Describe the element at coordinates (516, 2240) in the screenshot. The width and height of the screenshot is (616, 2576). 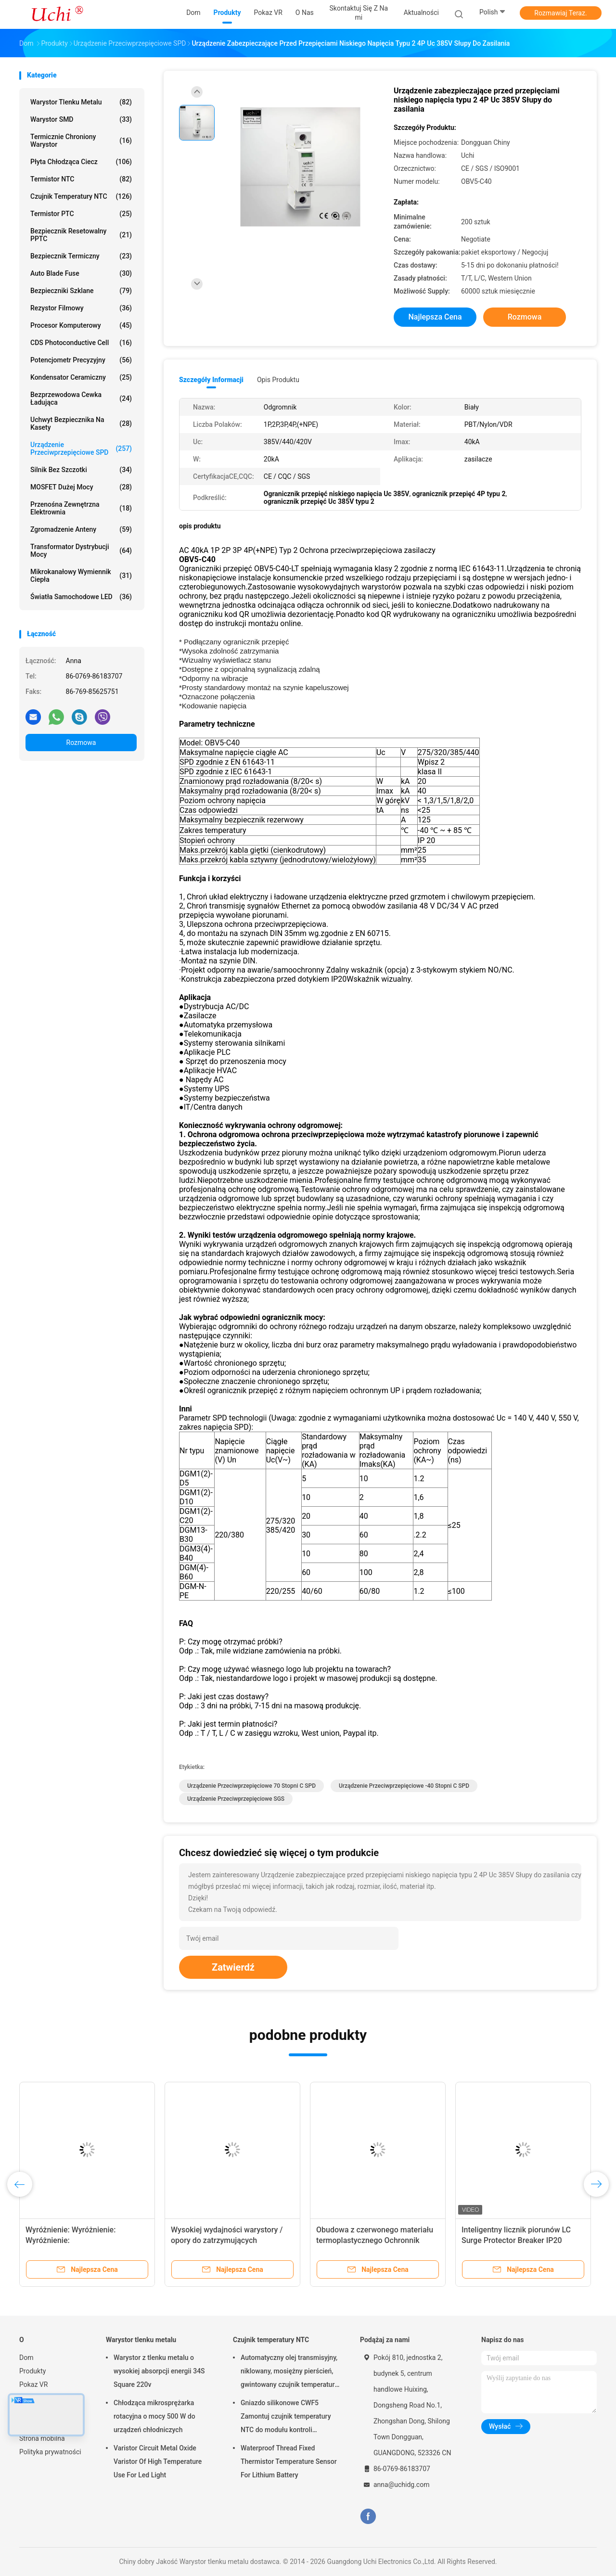
I see `Inteligentny licznik piorunów LC Surge Protector Breaker IP20 Stopień ochrony` at that location.